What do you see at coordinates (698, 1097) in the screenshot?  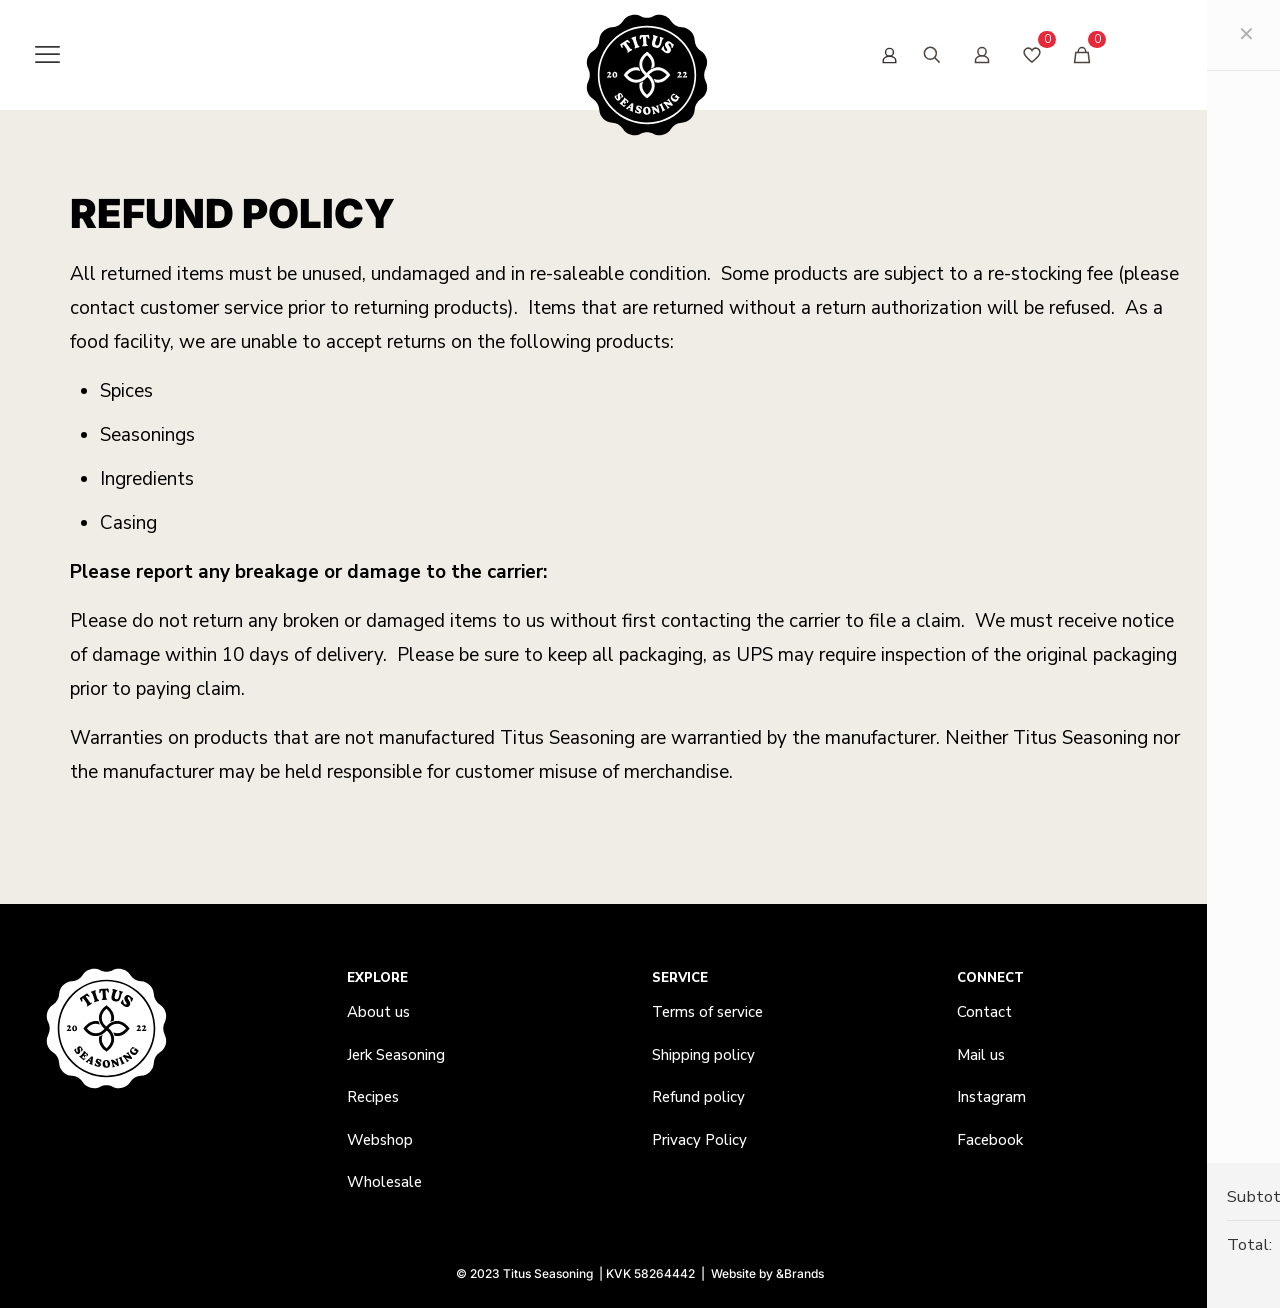 I see `Refund policy` at bounding box center [698, 1097].